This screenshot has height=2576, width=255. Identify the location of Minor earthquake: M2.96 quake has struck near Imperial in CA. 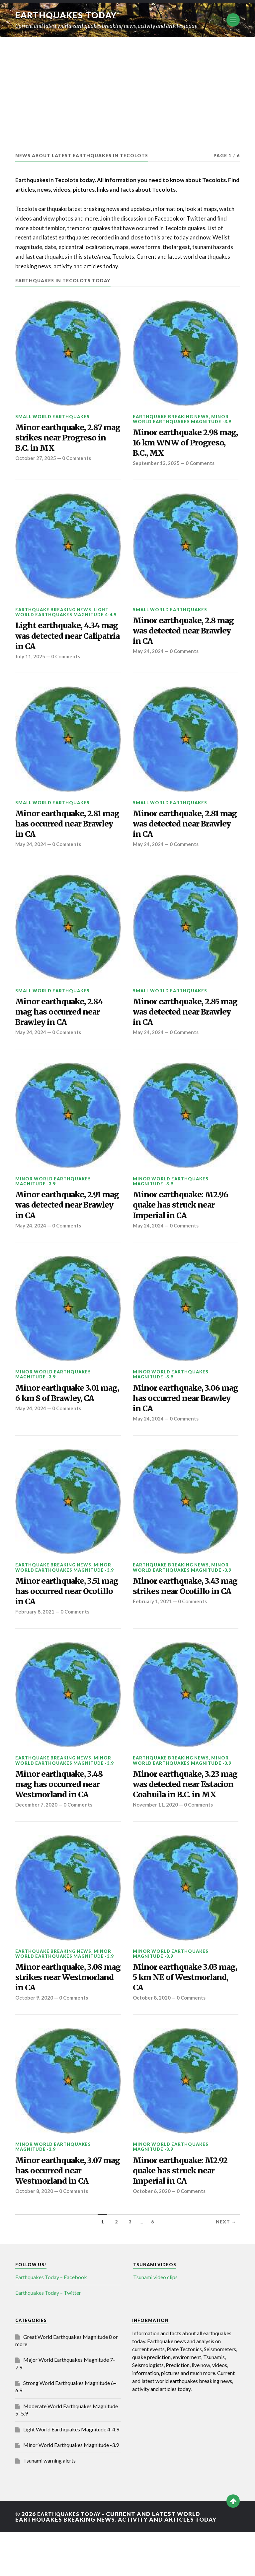
(184, 1219).